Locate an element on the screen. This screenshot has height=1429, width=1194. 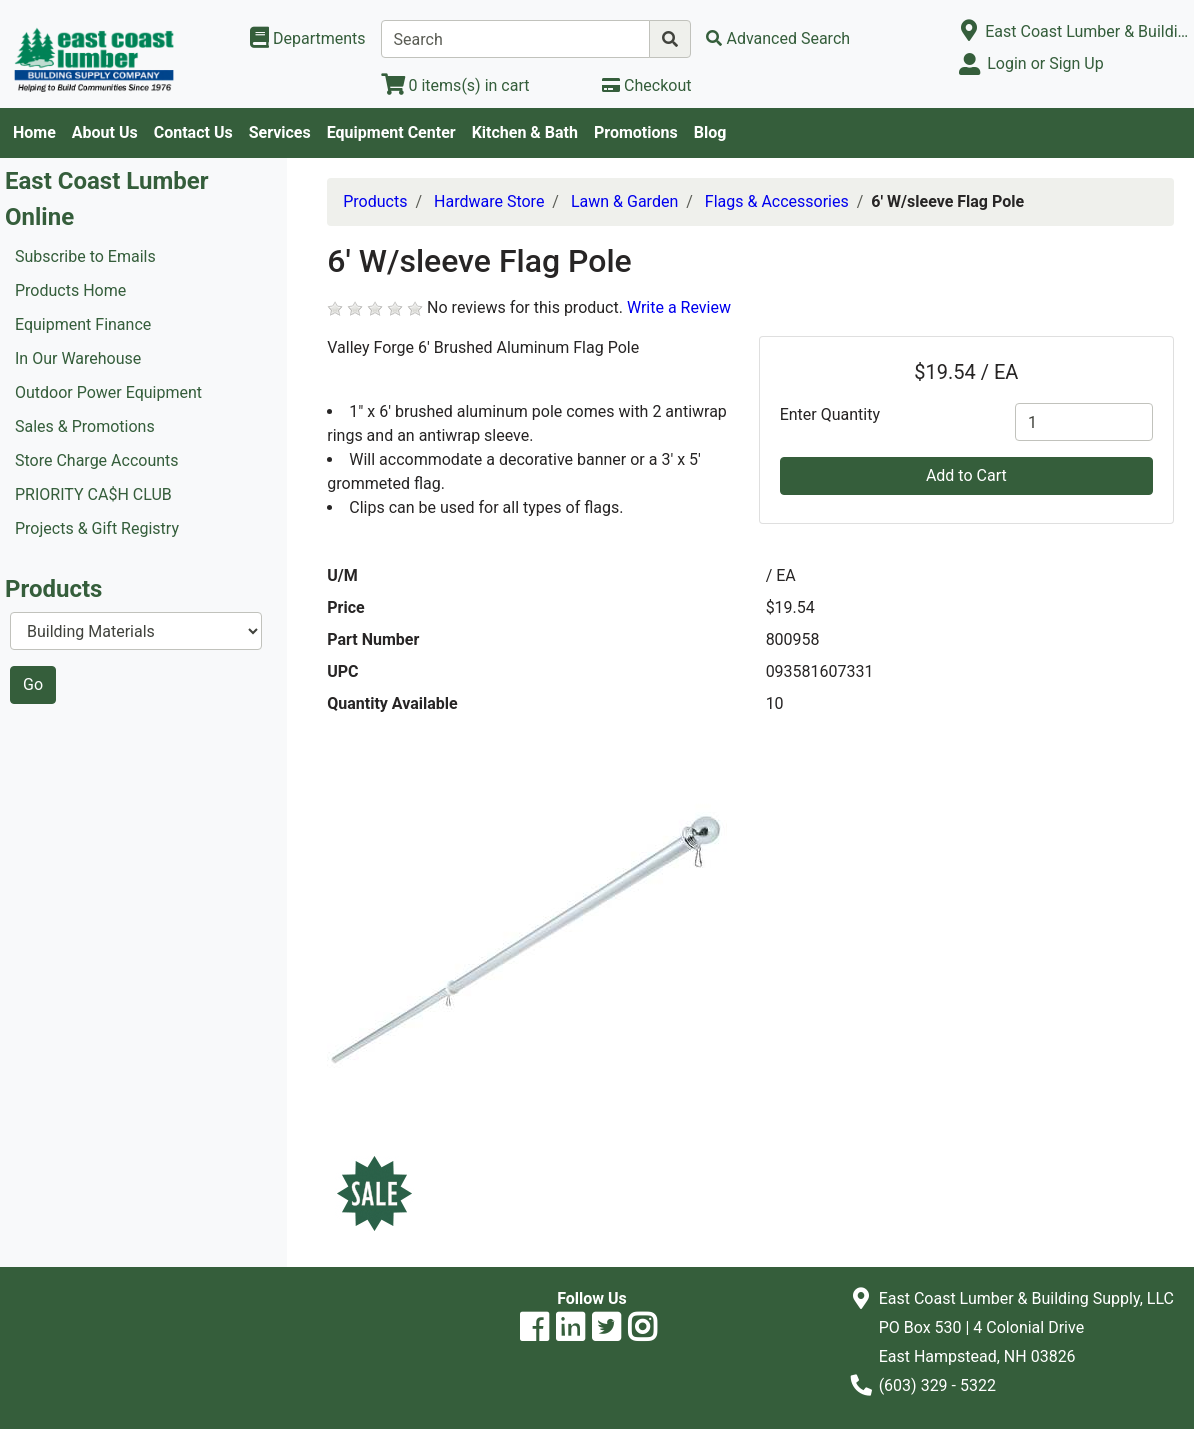
[Advanced Search] is located at coordinates (778, 38).